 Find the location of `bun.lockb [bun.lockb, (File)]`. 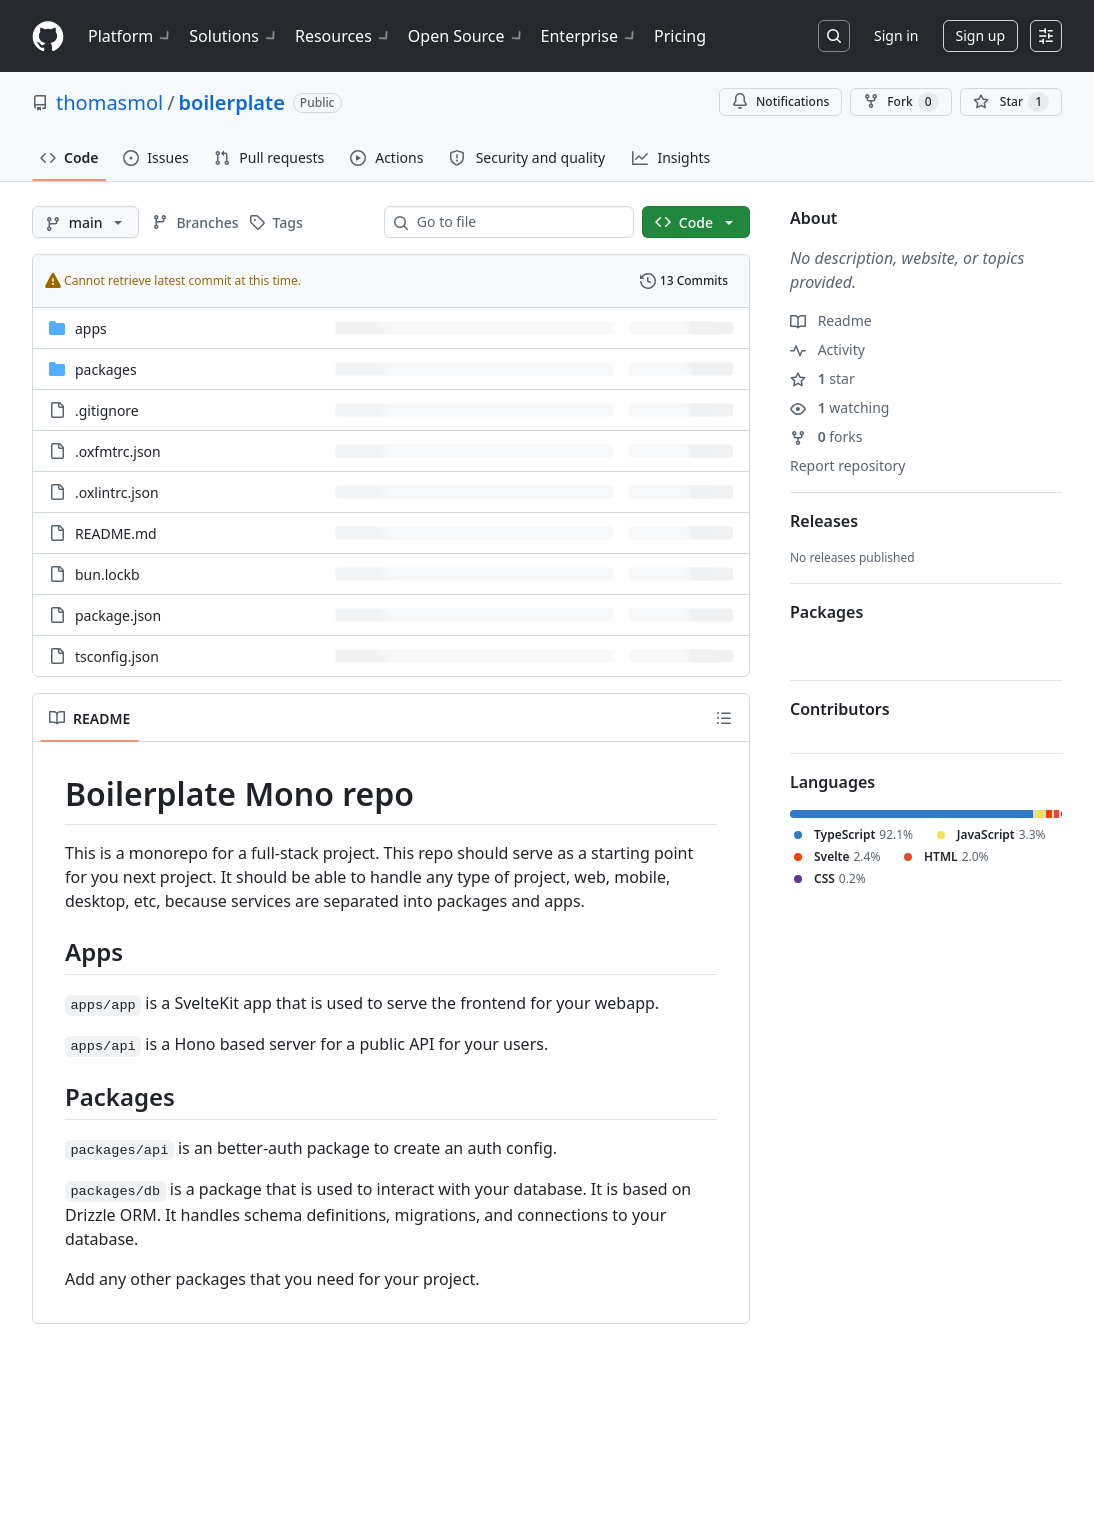

bun.lockb [bun.lockb, (File)] is located at coordinates (107, 574).